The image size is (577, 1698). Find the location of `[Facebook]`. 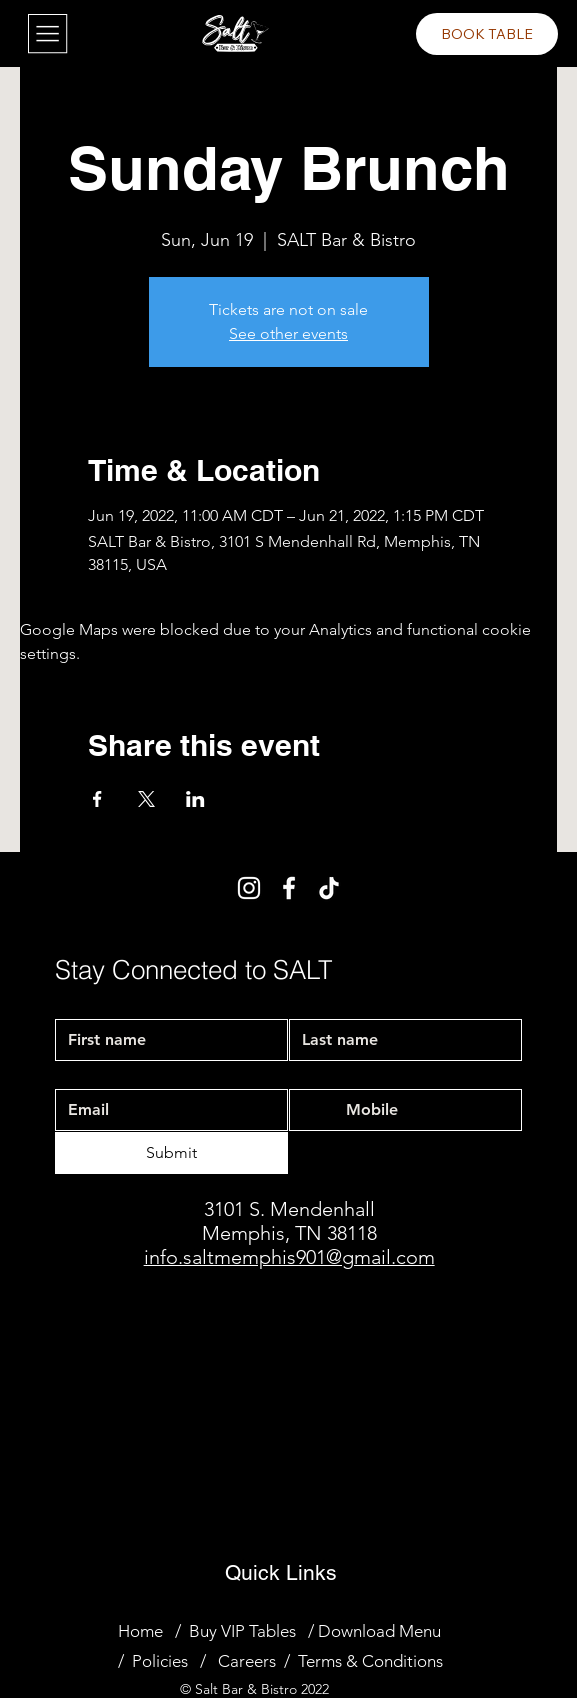

[Facebook] is located at coordinates (289, 888).